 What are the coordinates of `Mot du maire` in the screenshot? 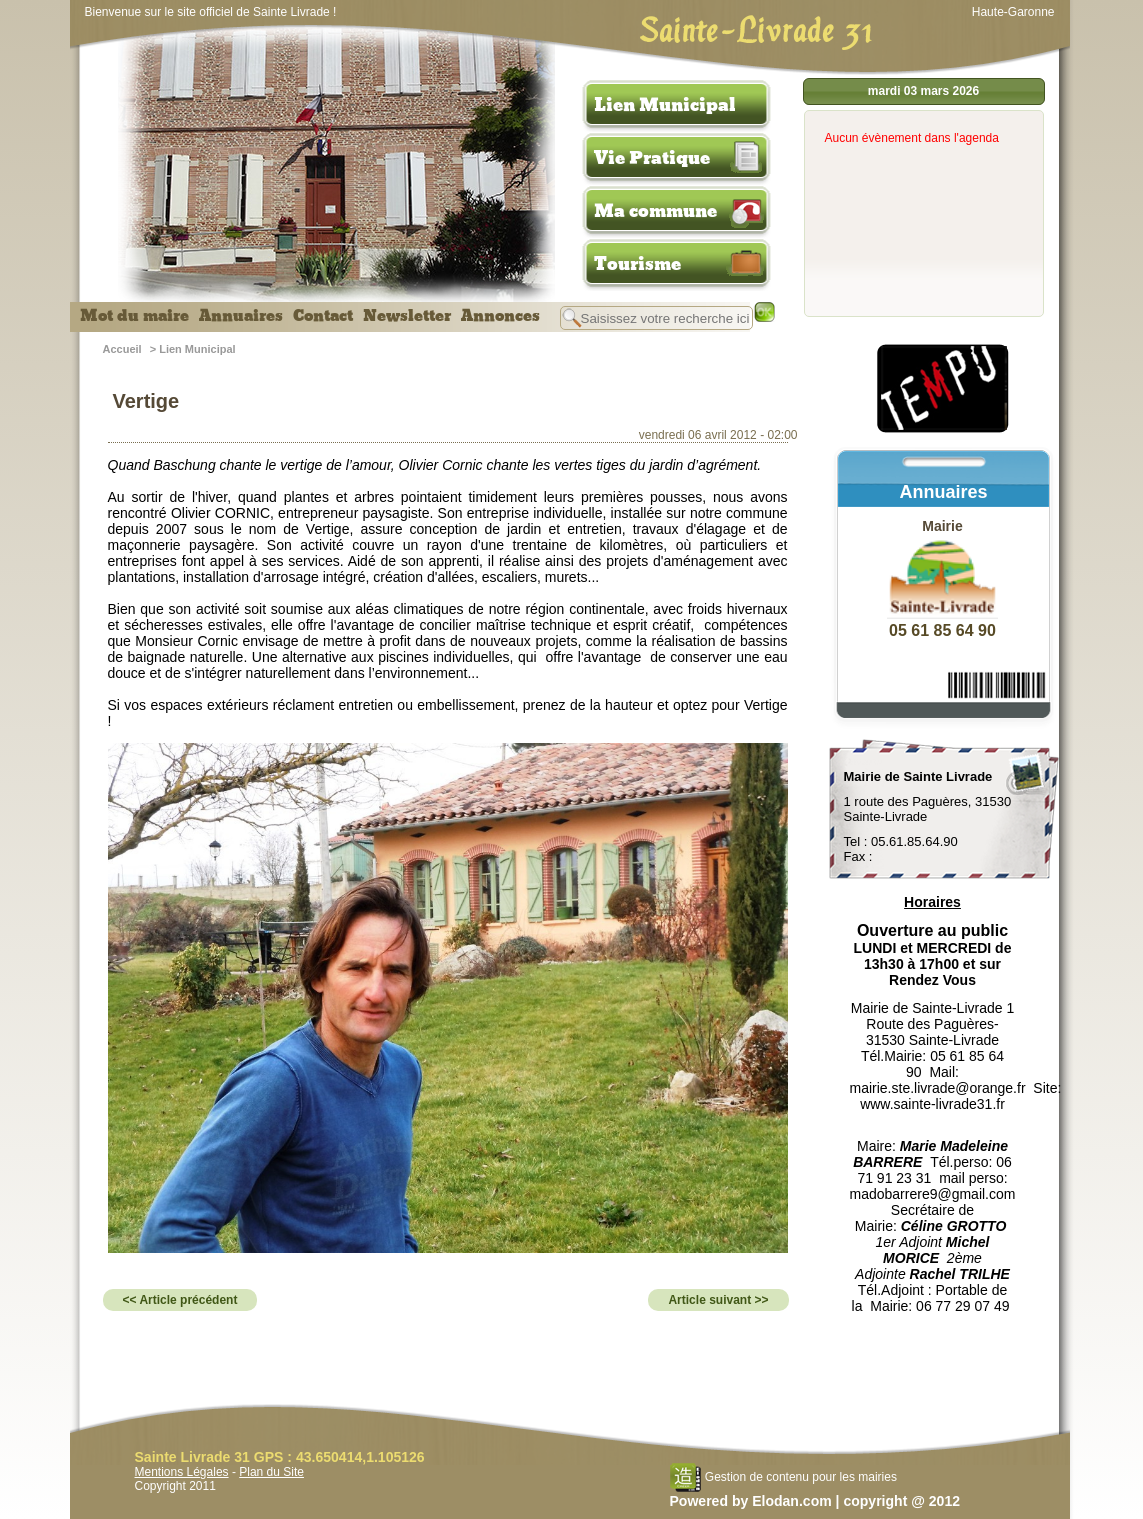 It's located at (134, 316).